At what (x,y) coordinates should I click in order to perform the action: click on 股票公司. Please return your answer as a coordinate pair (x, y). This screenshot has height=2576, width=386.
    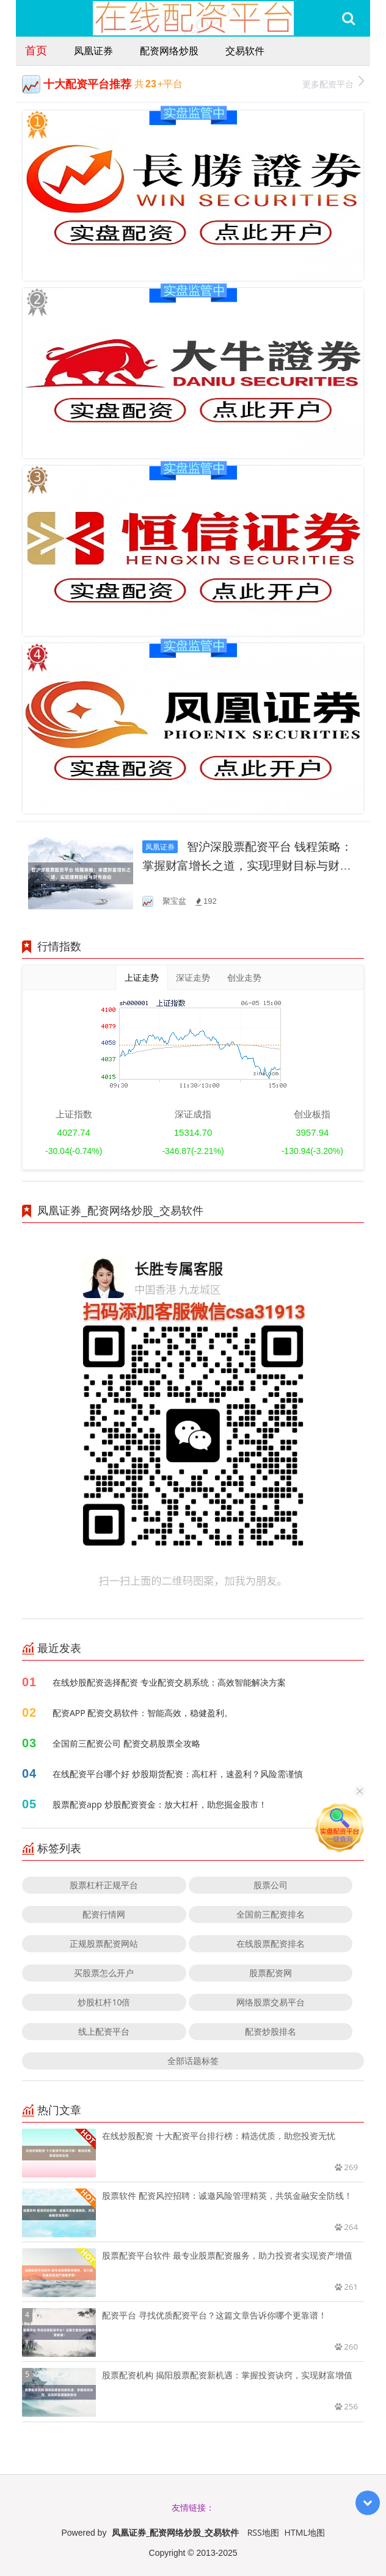
    Looking at the image, I should click on (270, 1885).